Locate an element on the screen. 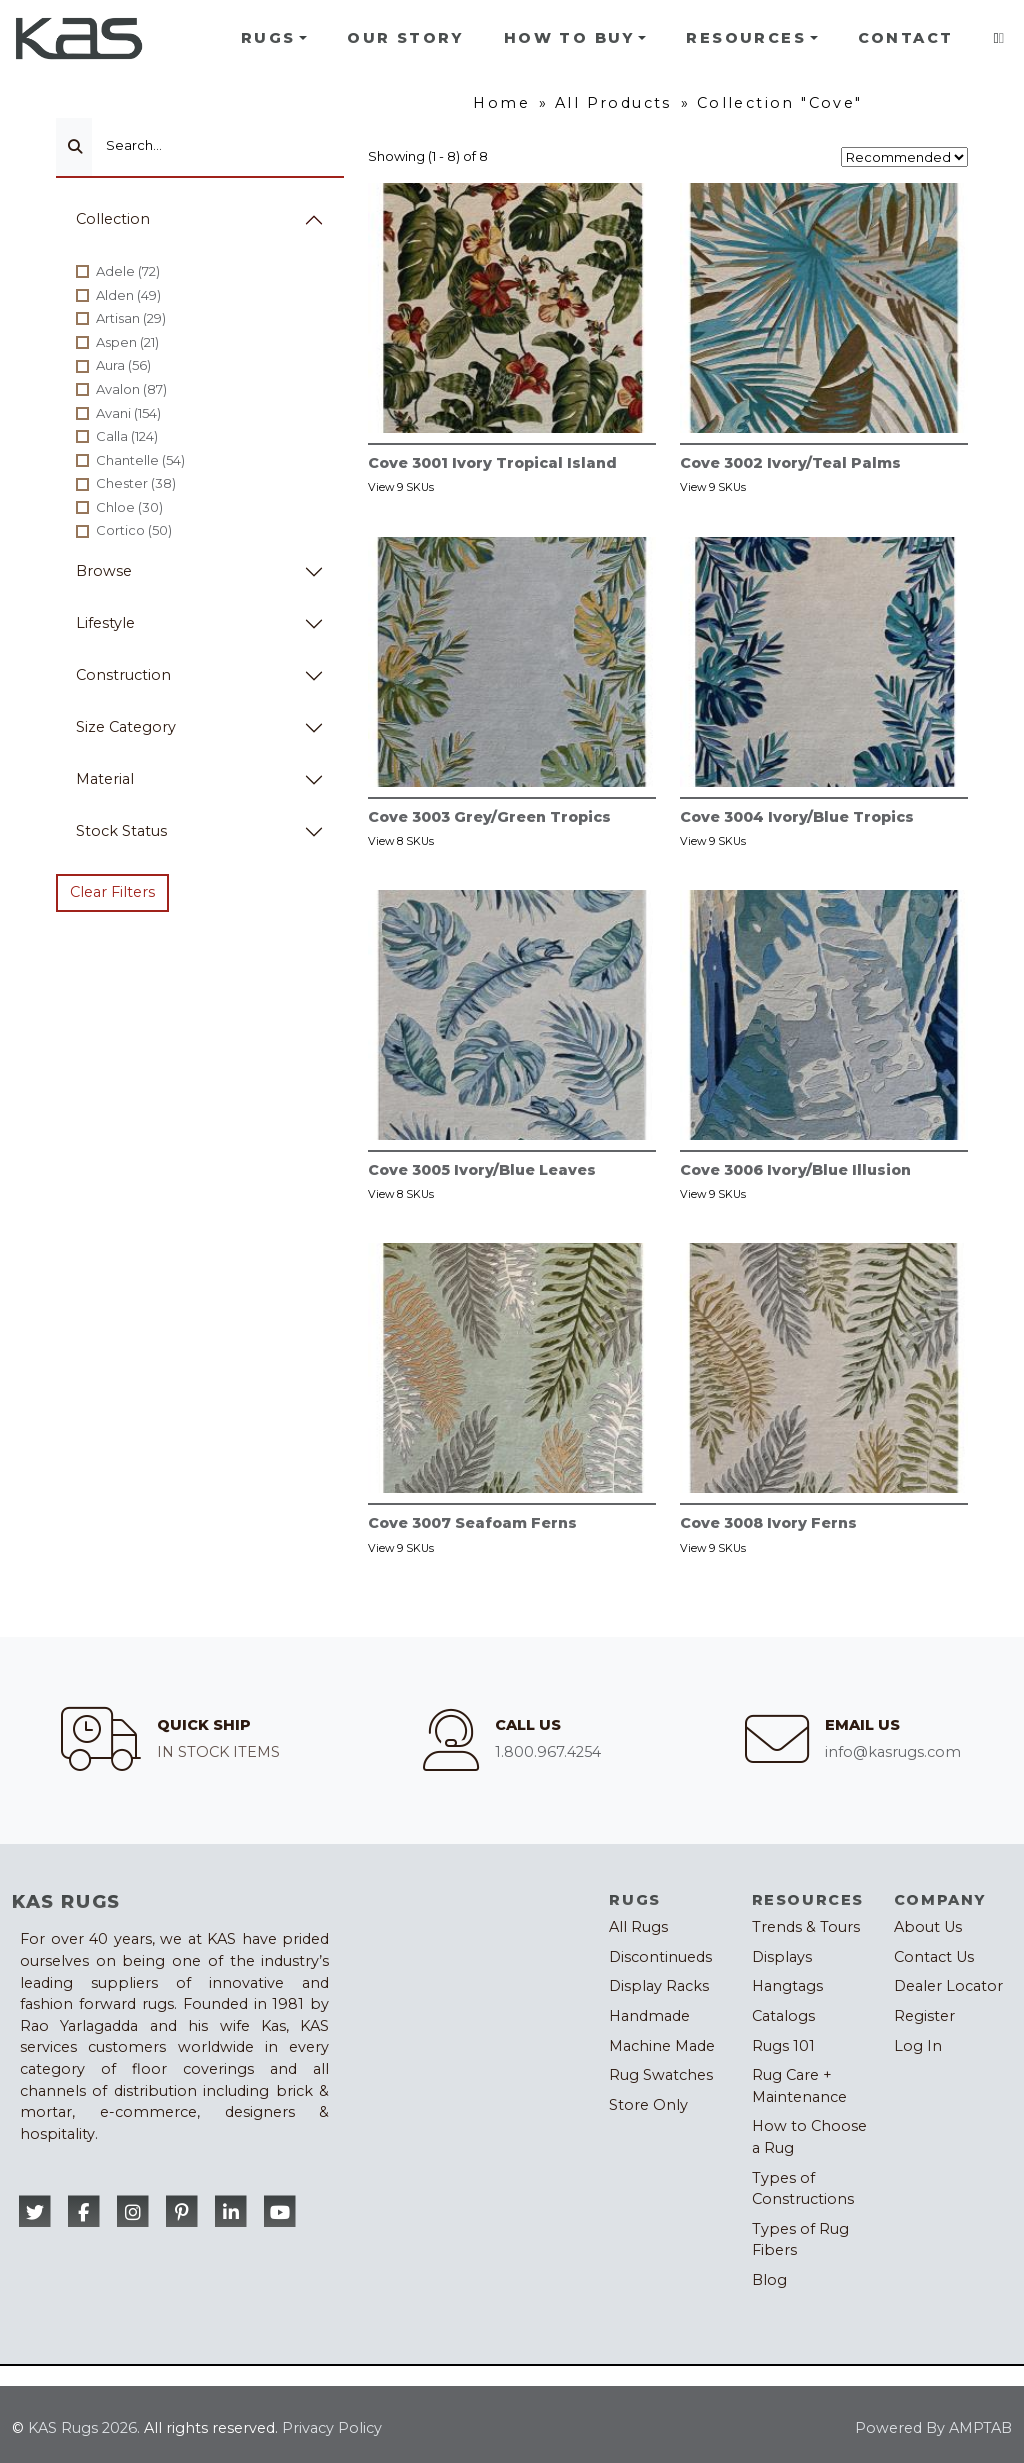  Size Category is located at coordinates (126, 727).